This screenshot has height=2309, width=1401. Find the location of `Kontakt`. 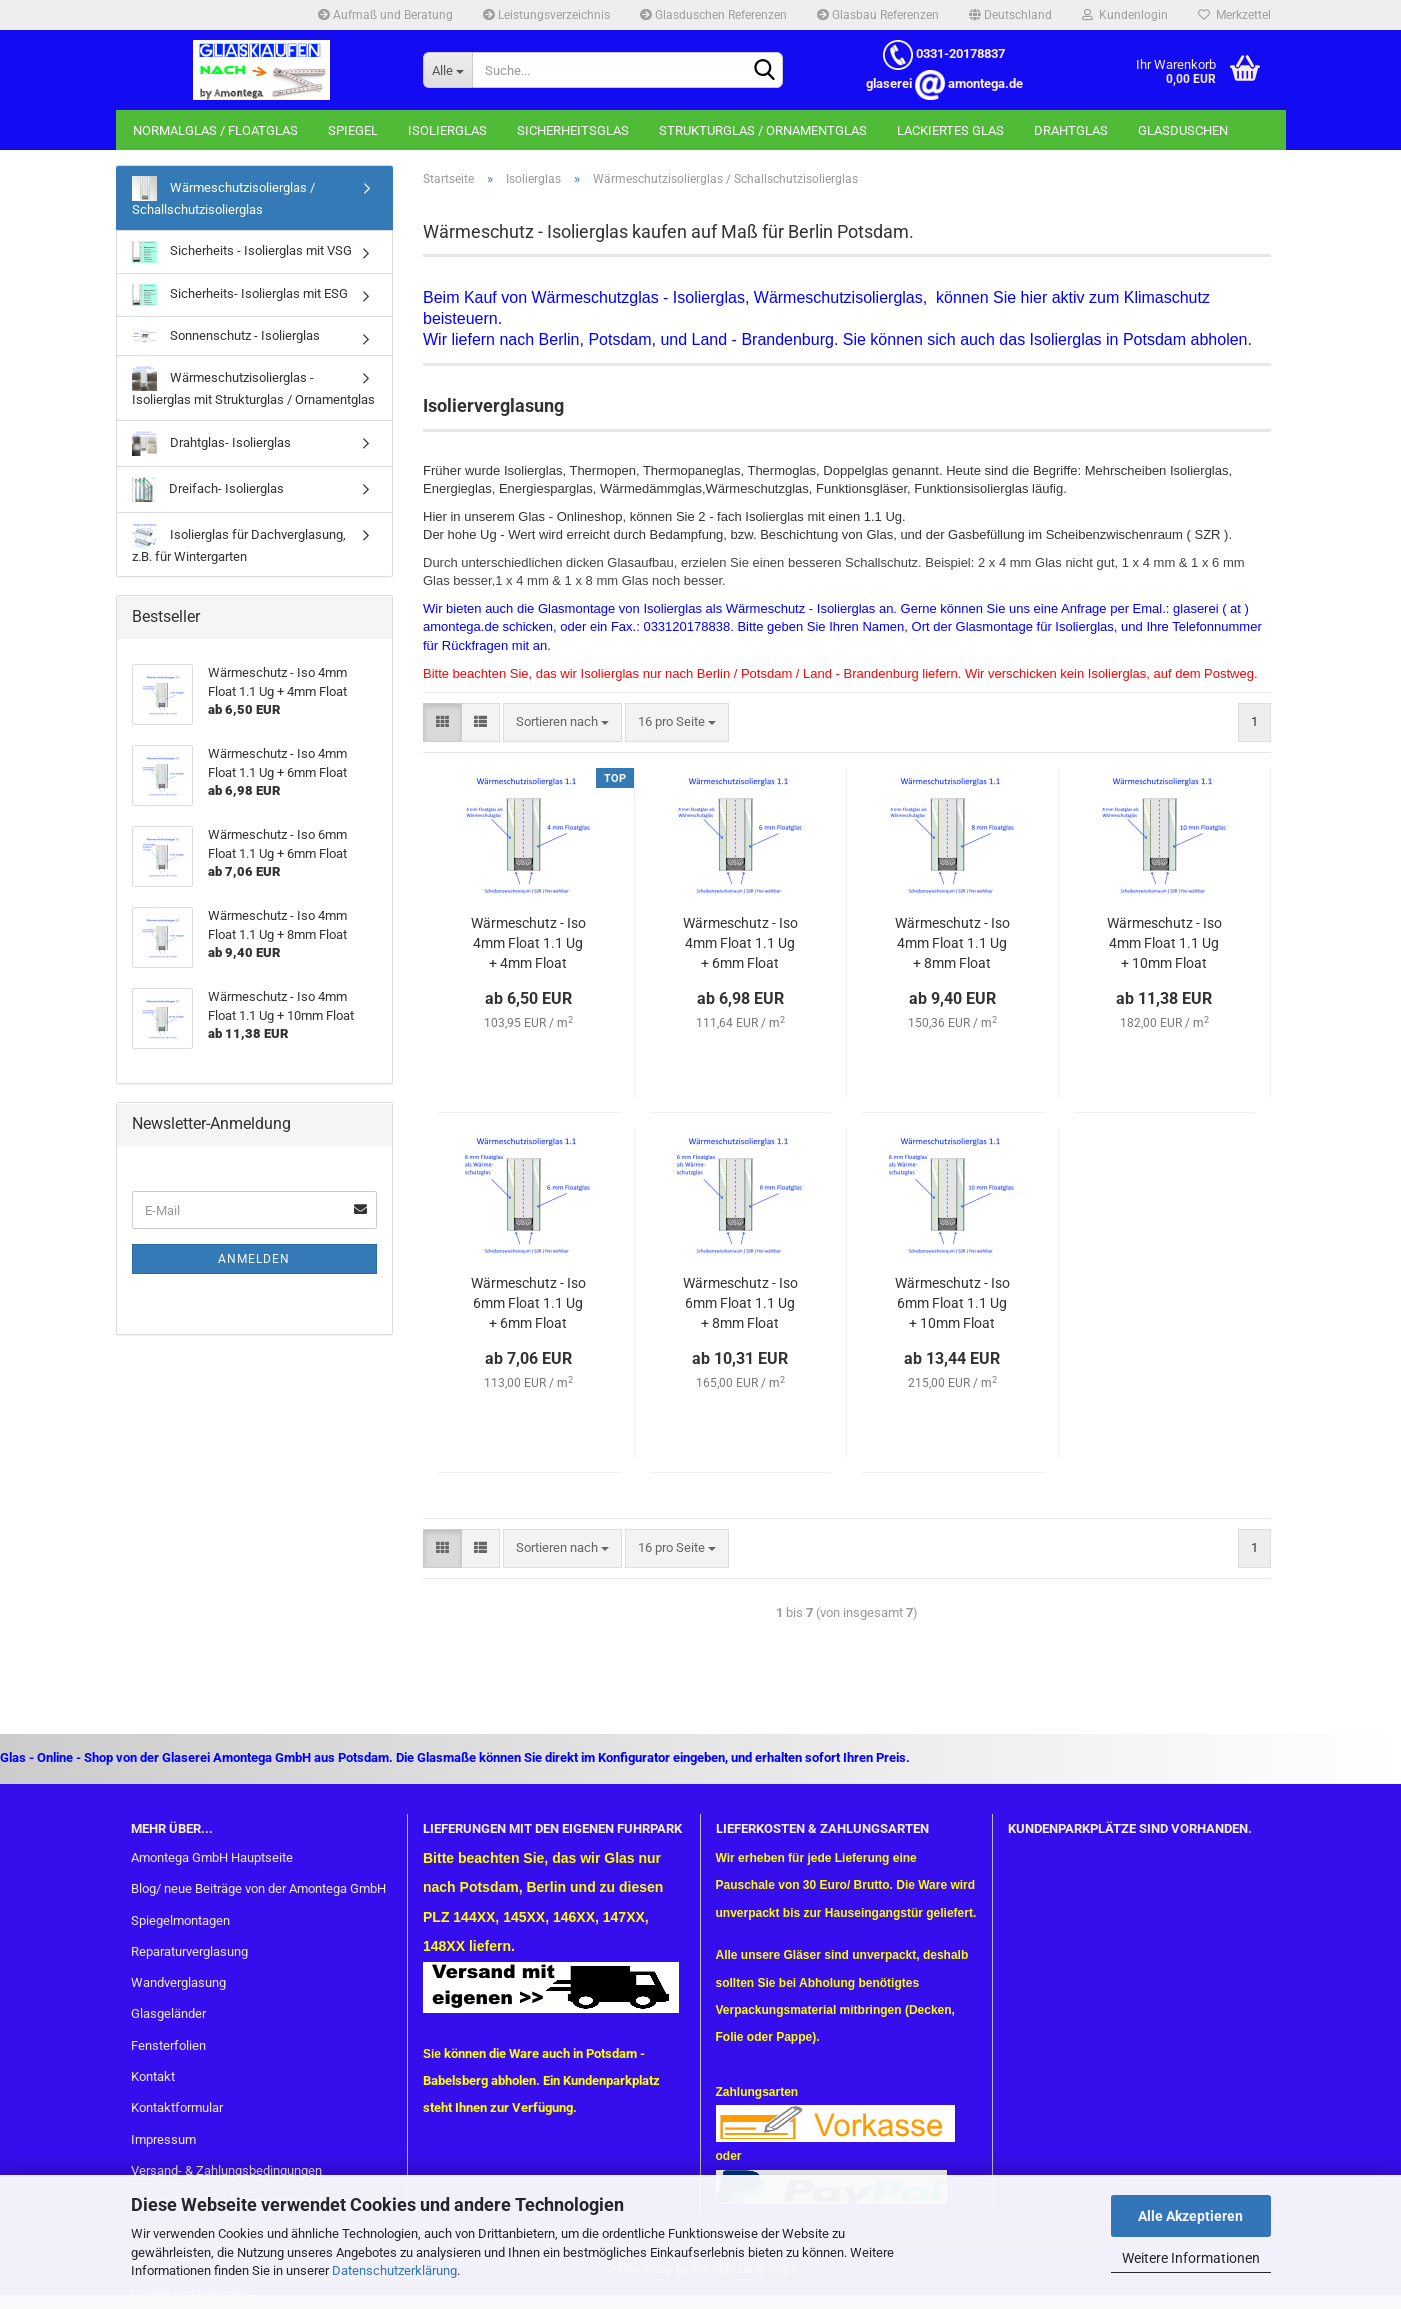

Kontakt is located at coordinates (153, 2076).